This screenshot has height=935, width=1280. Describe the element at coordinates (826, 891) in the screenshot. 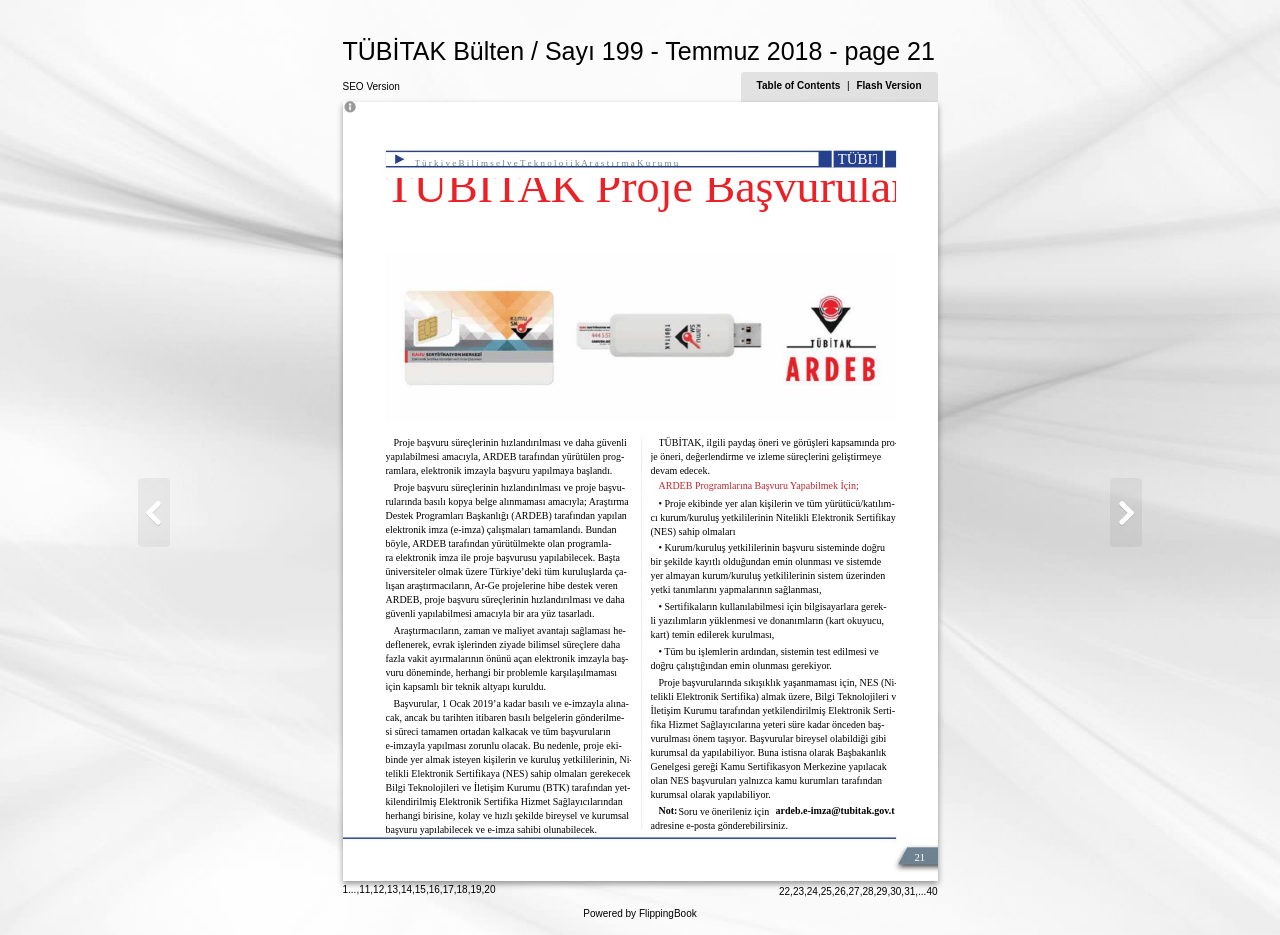

I see `25` at that location.